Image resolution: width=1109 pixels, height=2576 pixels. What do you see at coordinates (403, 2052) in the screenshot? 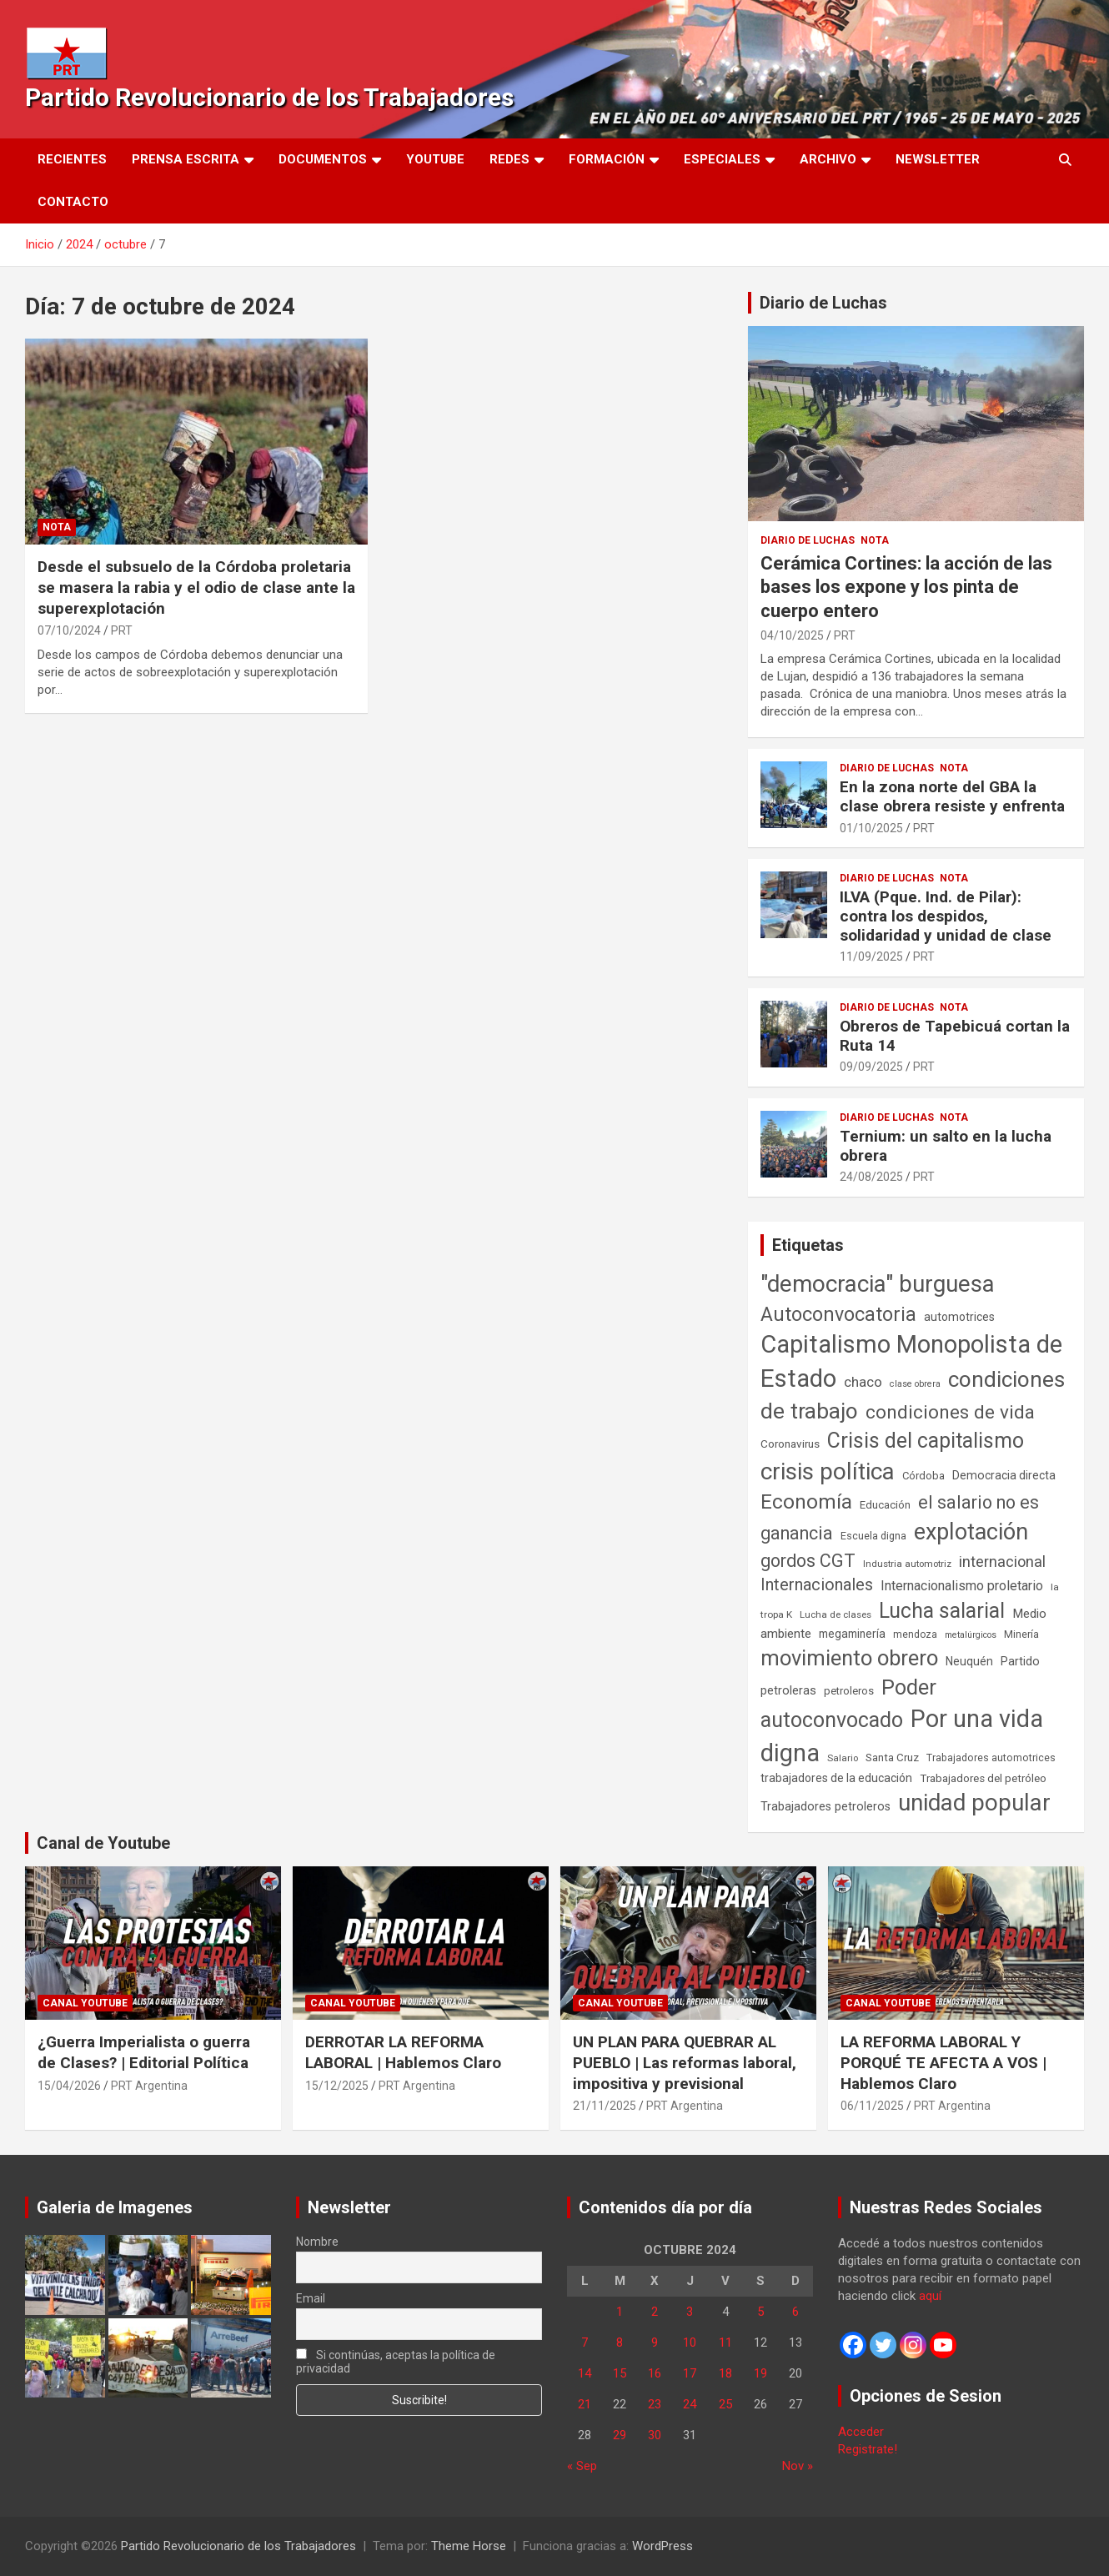
I see `DERROTAR LA REFORMA LABORAL | Hablemos Claro` at bounding box center [403, 2052].